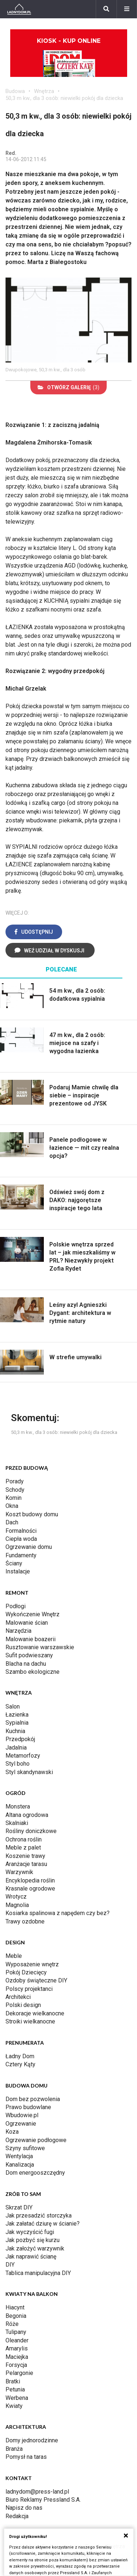  Describe the element at coordinates (68, 387) in the screenshot. I see `(3)` at that location.